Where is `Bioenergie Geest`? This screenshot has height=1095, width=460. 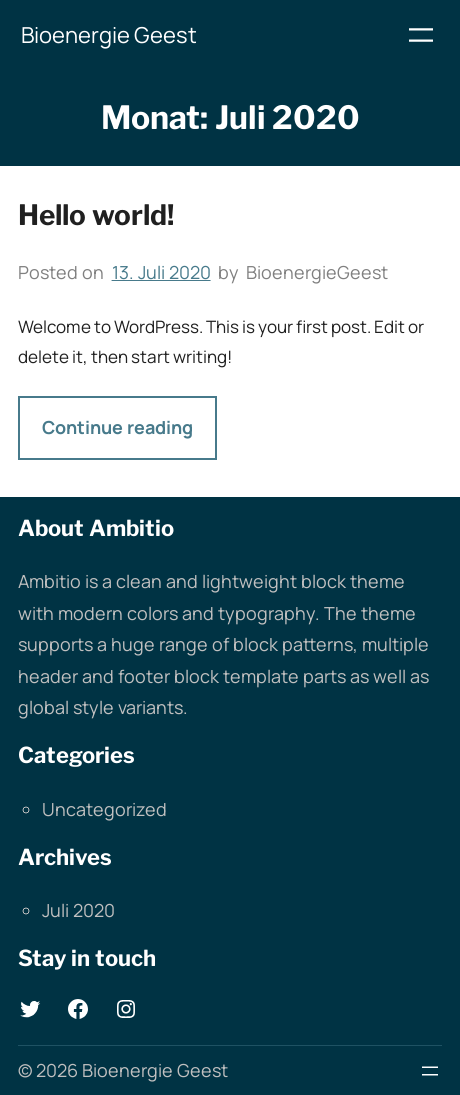 Bioenergie Geest is located at coordinates (109, 35).